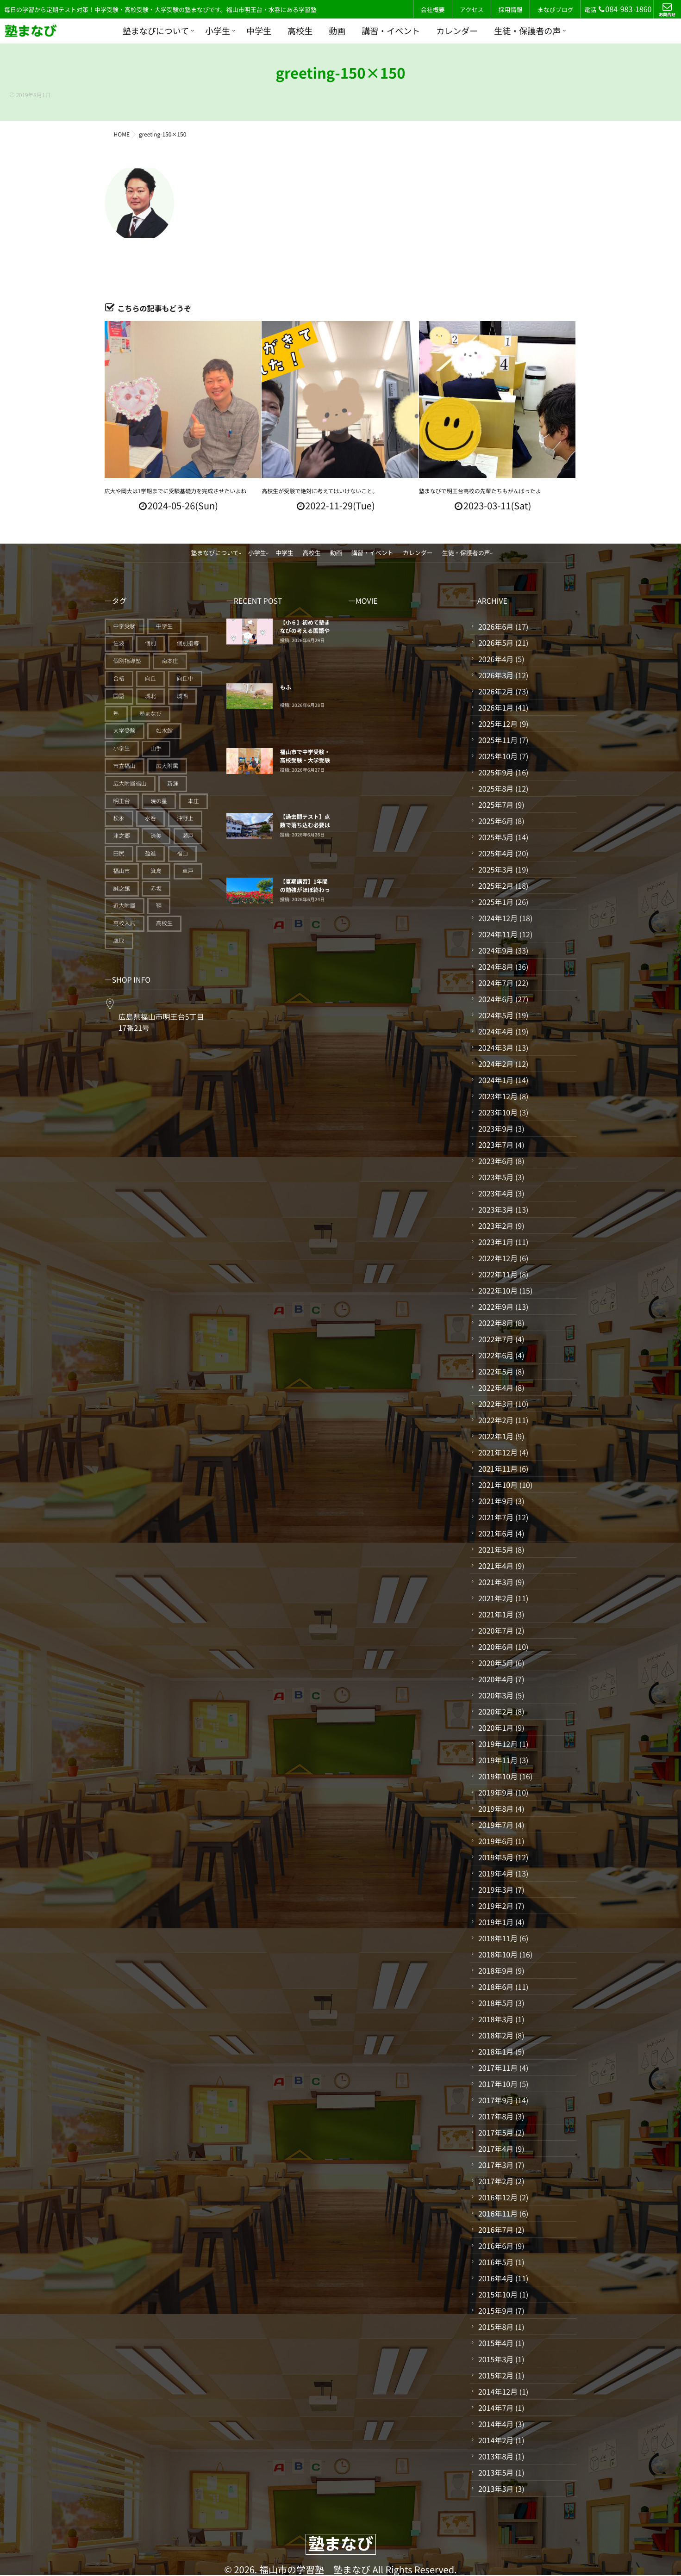  Describe the element at coordinates (121, 801) in the screenshot. I see `明王台 [明王台 (191個の項目)]` at that location.